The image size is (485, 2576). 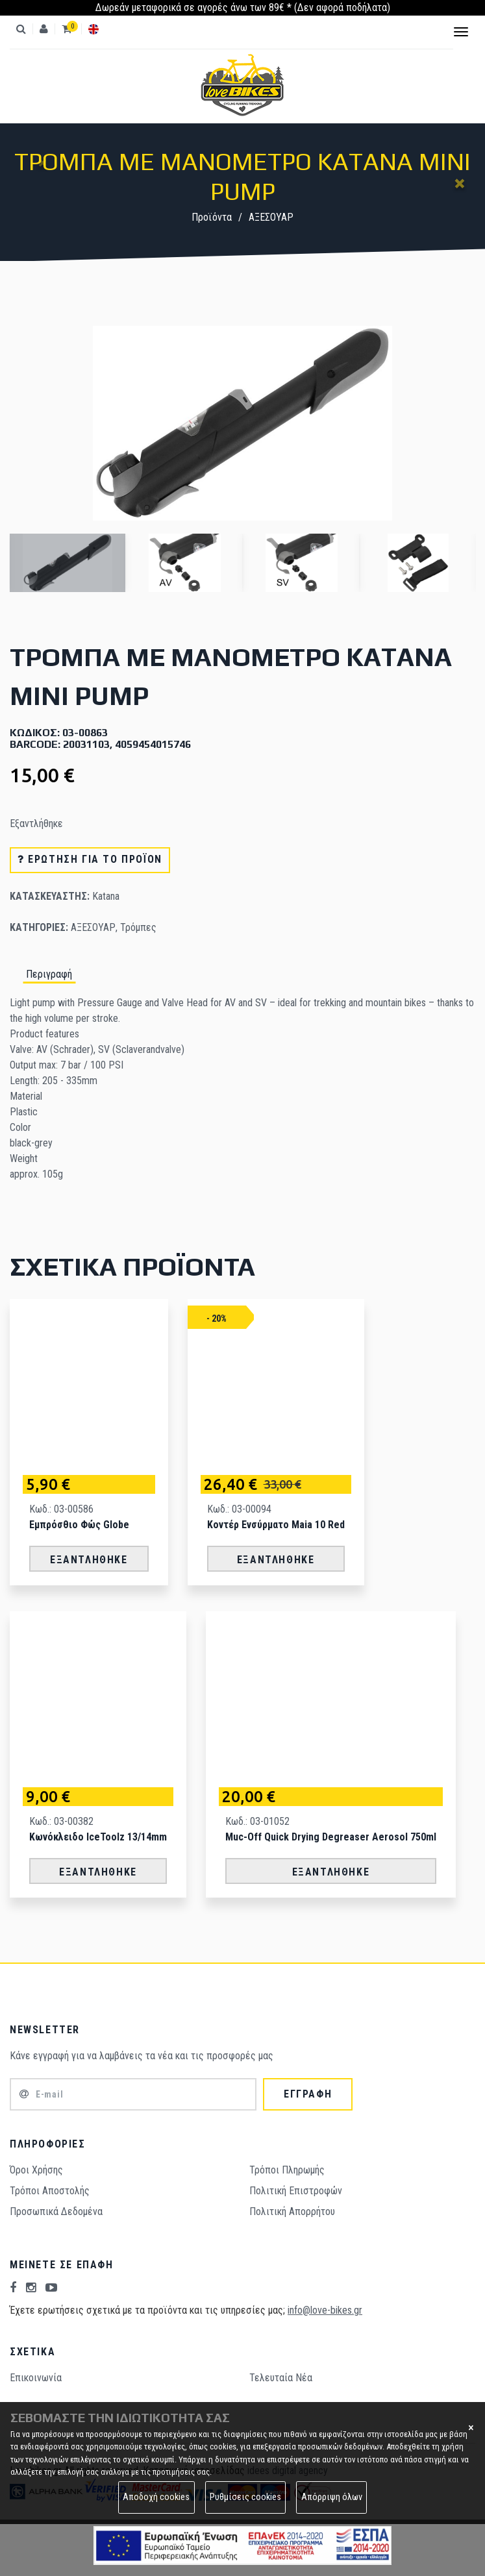 I want to click on info@love-bikes.gr, so click(x=325, y=2310).